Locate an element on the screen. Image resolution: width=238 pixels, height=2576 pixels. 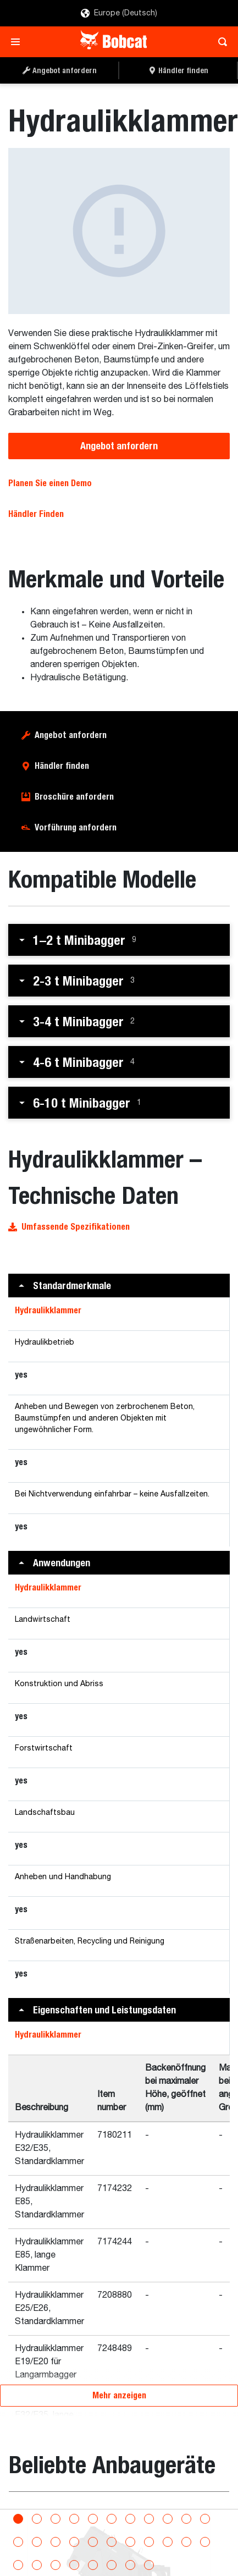
[Go to slide 20] is located at coordinates (168, 2531).